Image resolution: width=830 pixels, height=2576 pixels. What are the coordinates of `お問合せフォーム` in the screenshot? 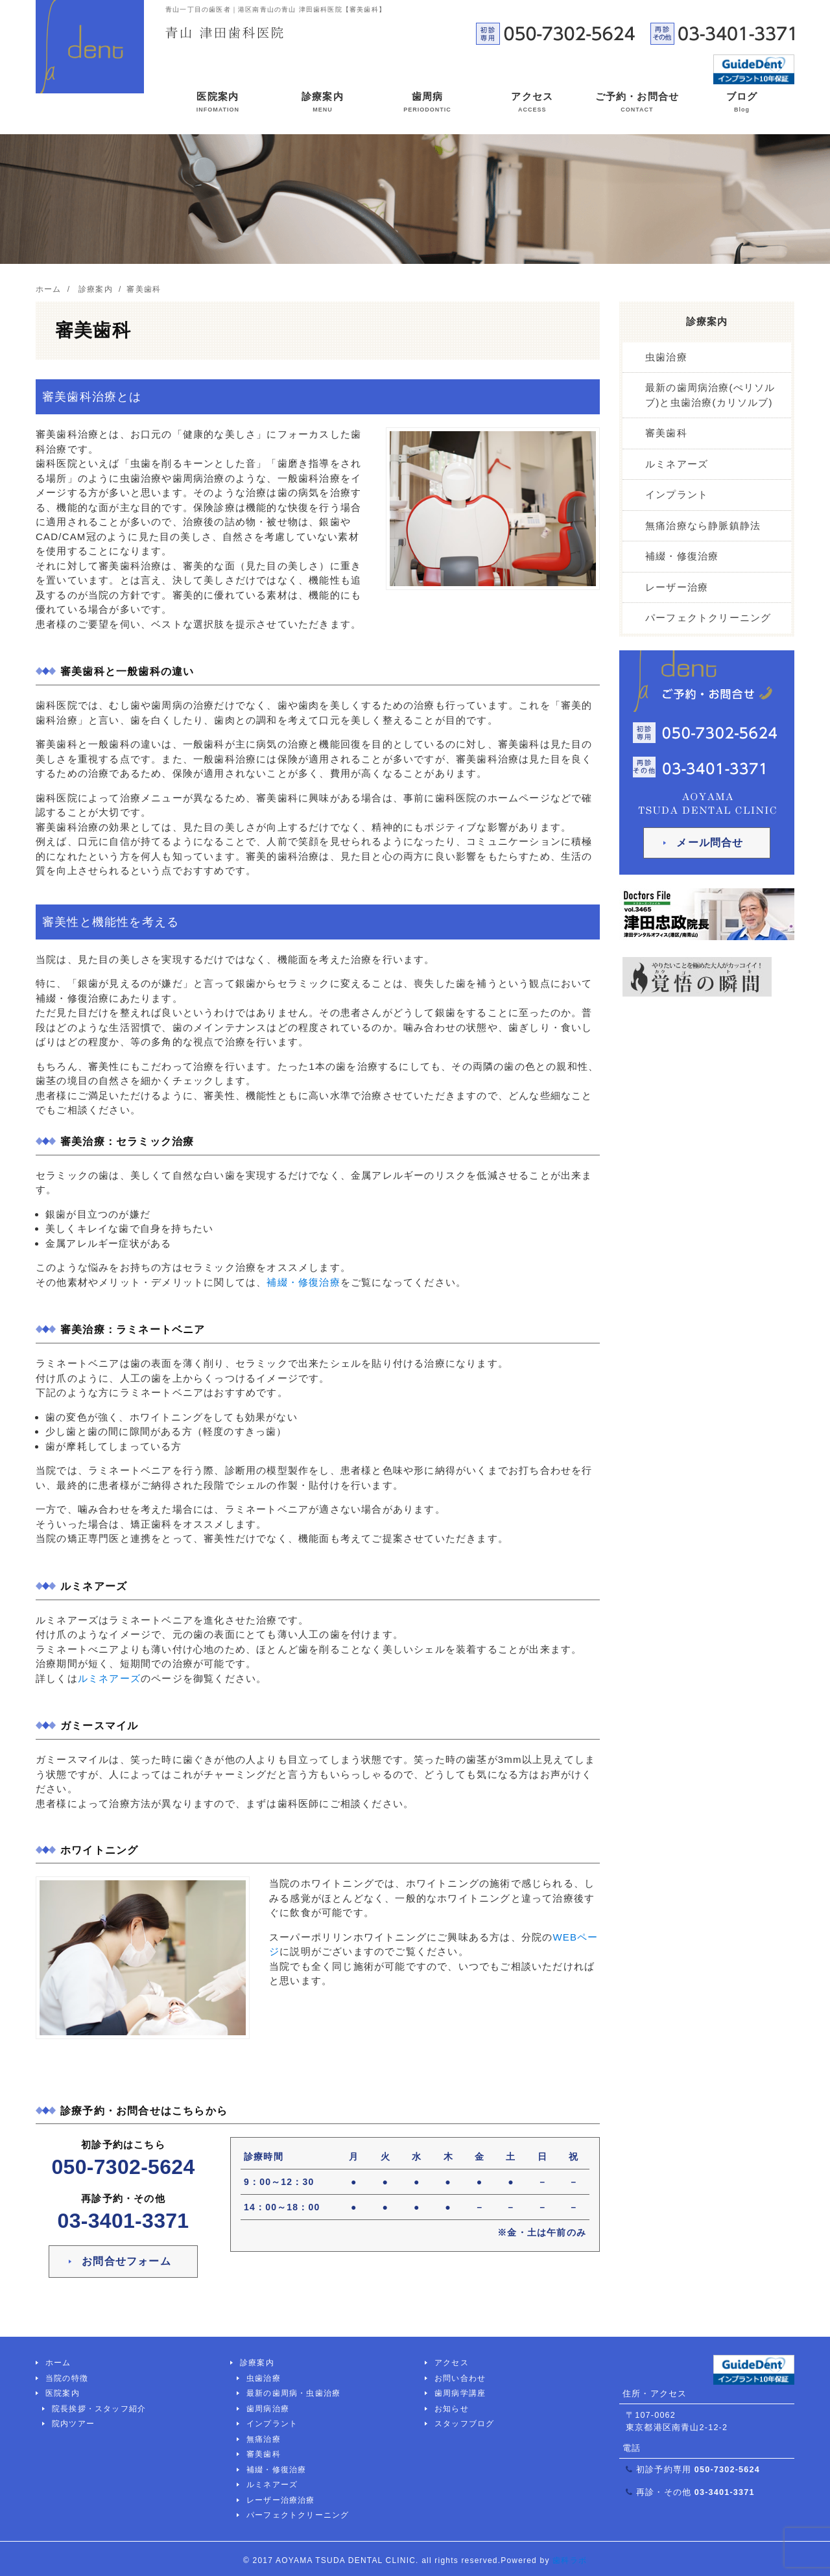 It's located at (126, 2261).